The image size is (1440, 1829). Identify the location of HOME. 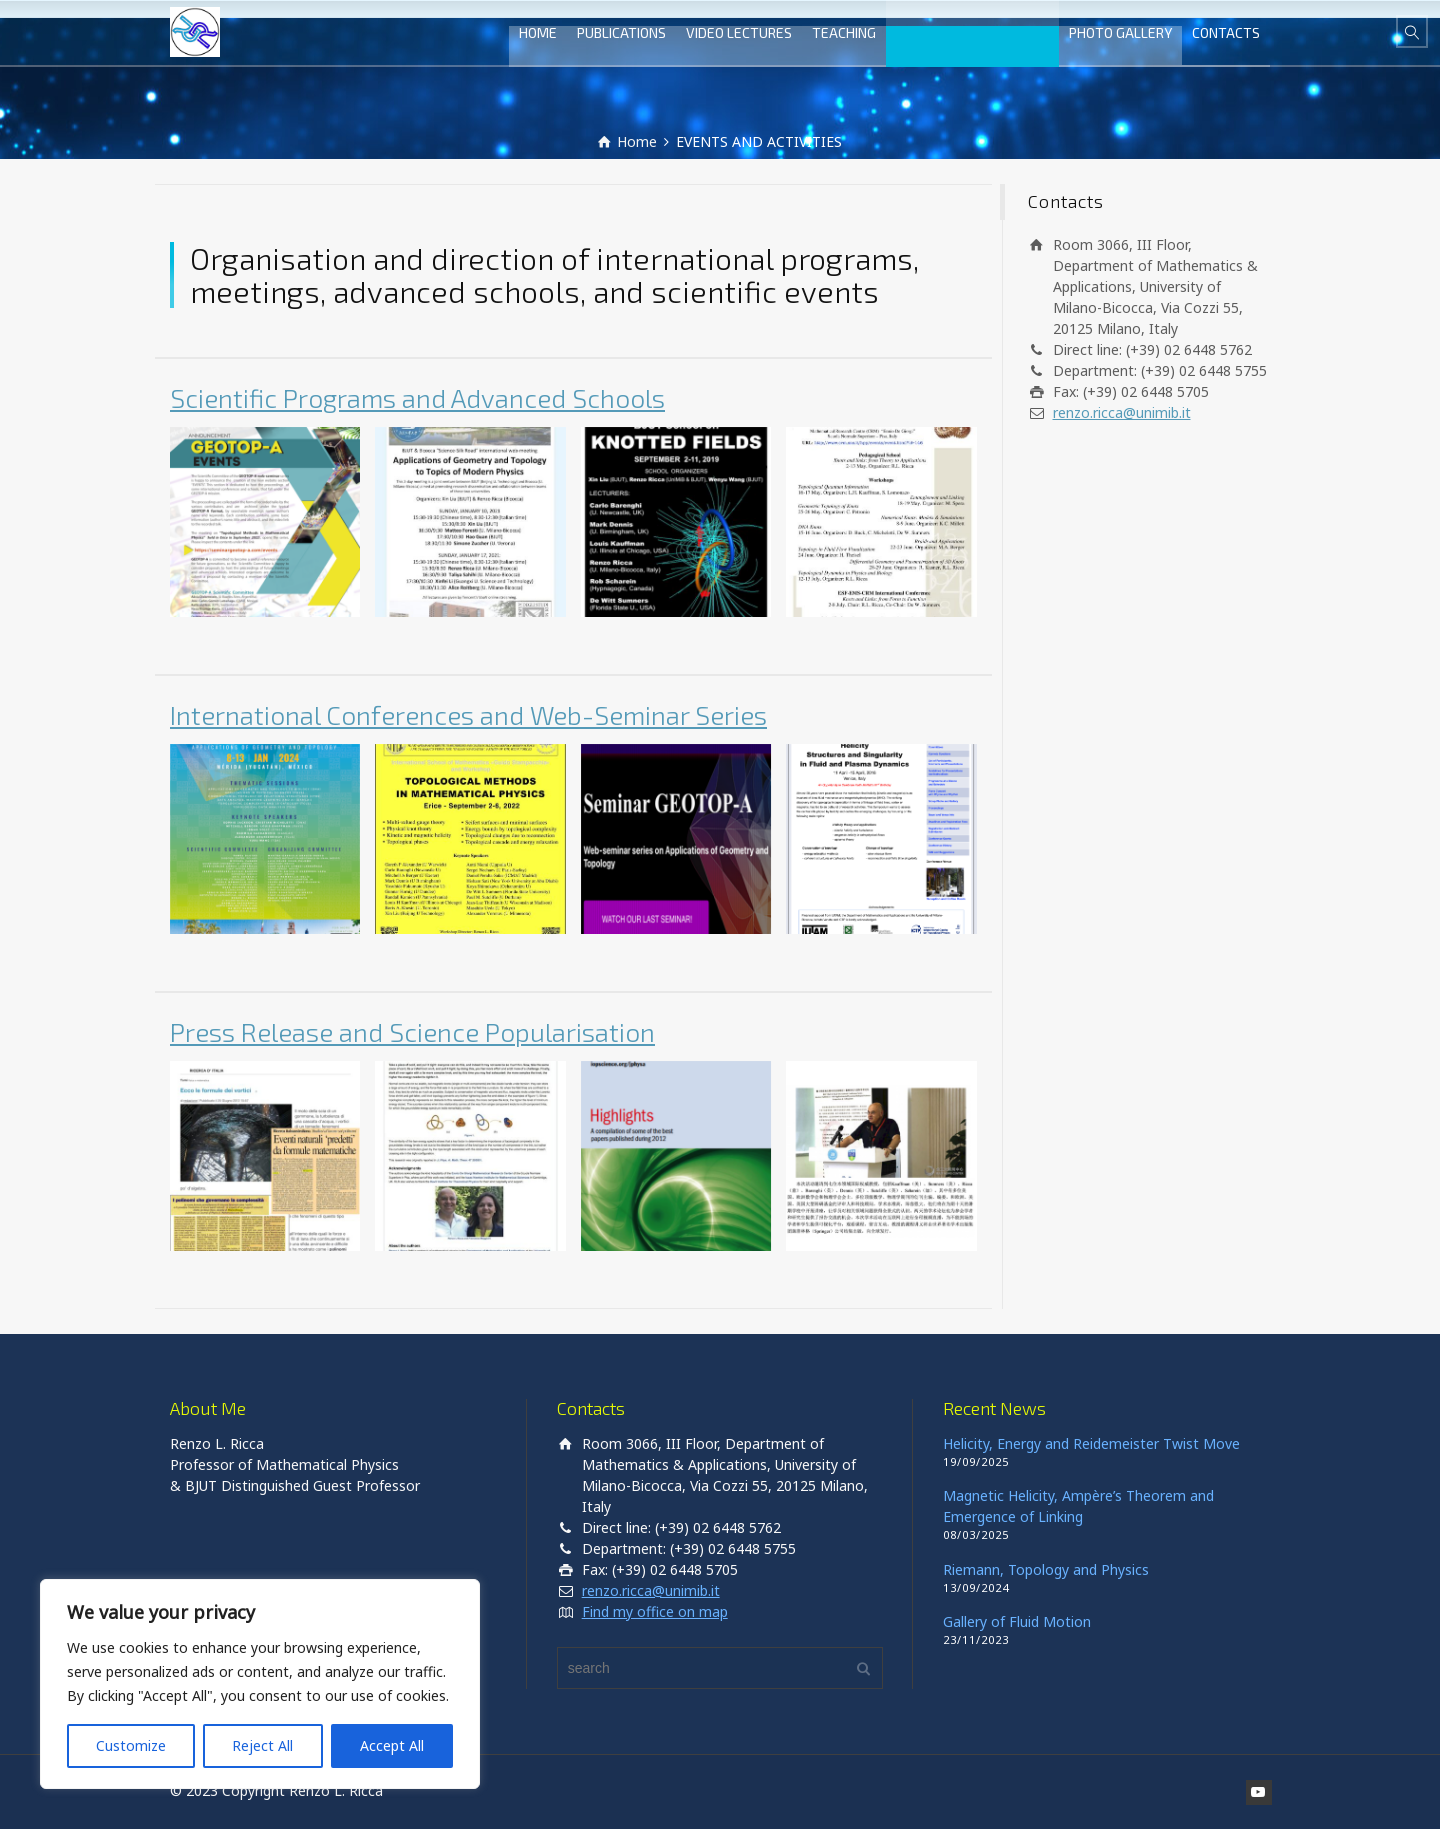
(538, 32).